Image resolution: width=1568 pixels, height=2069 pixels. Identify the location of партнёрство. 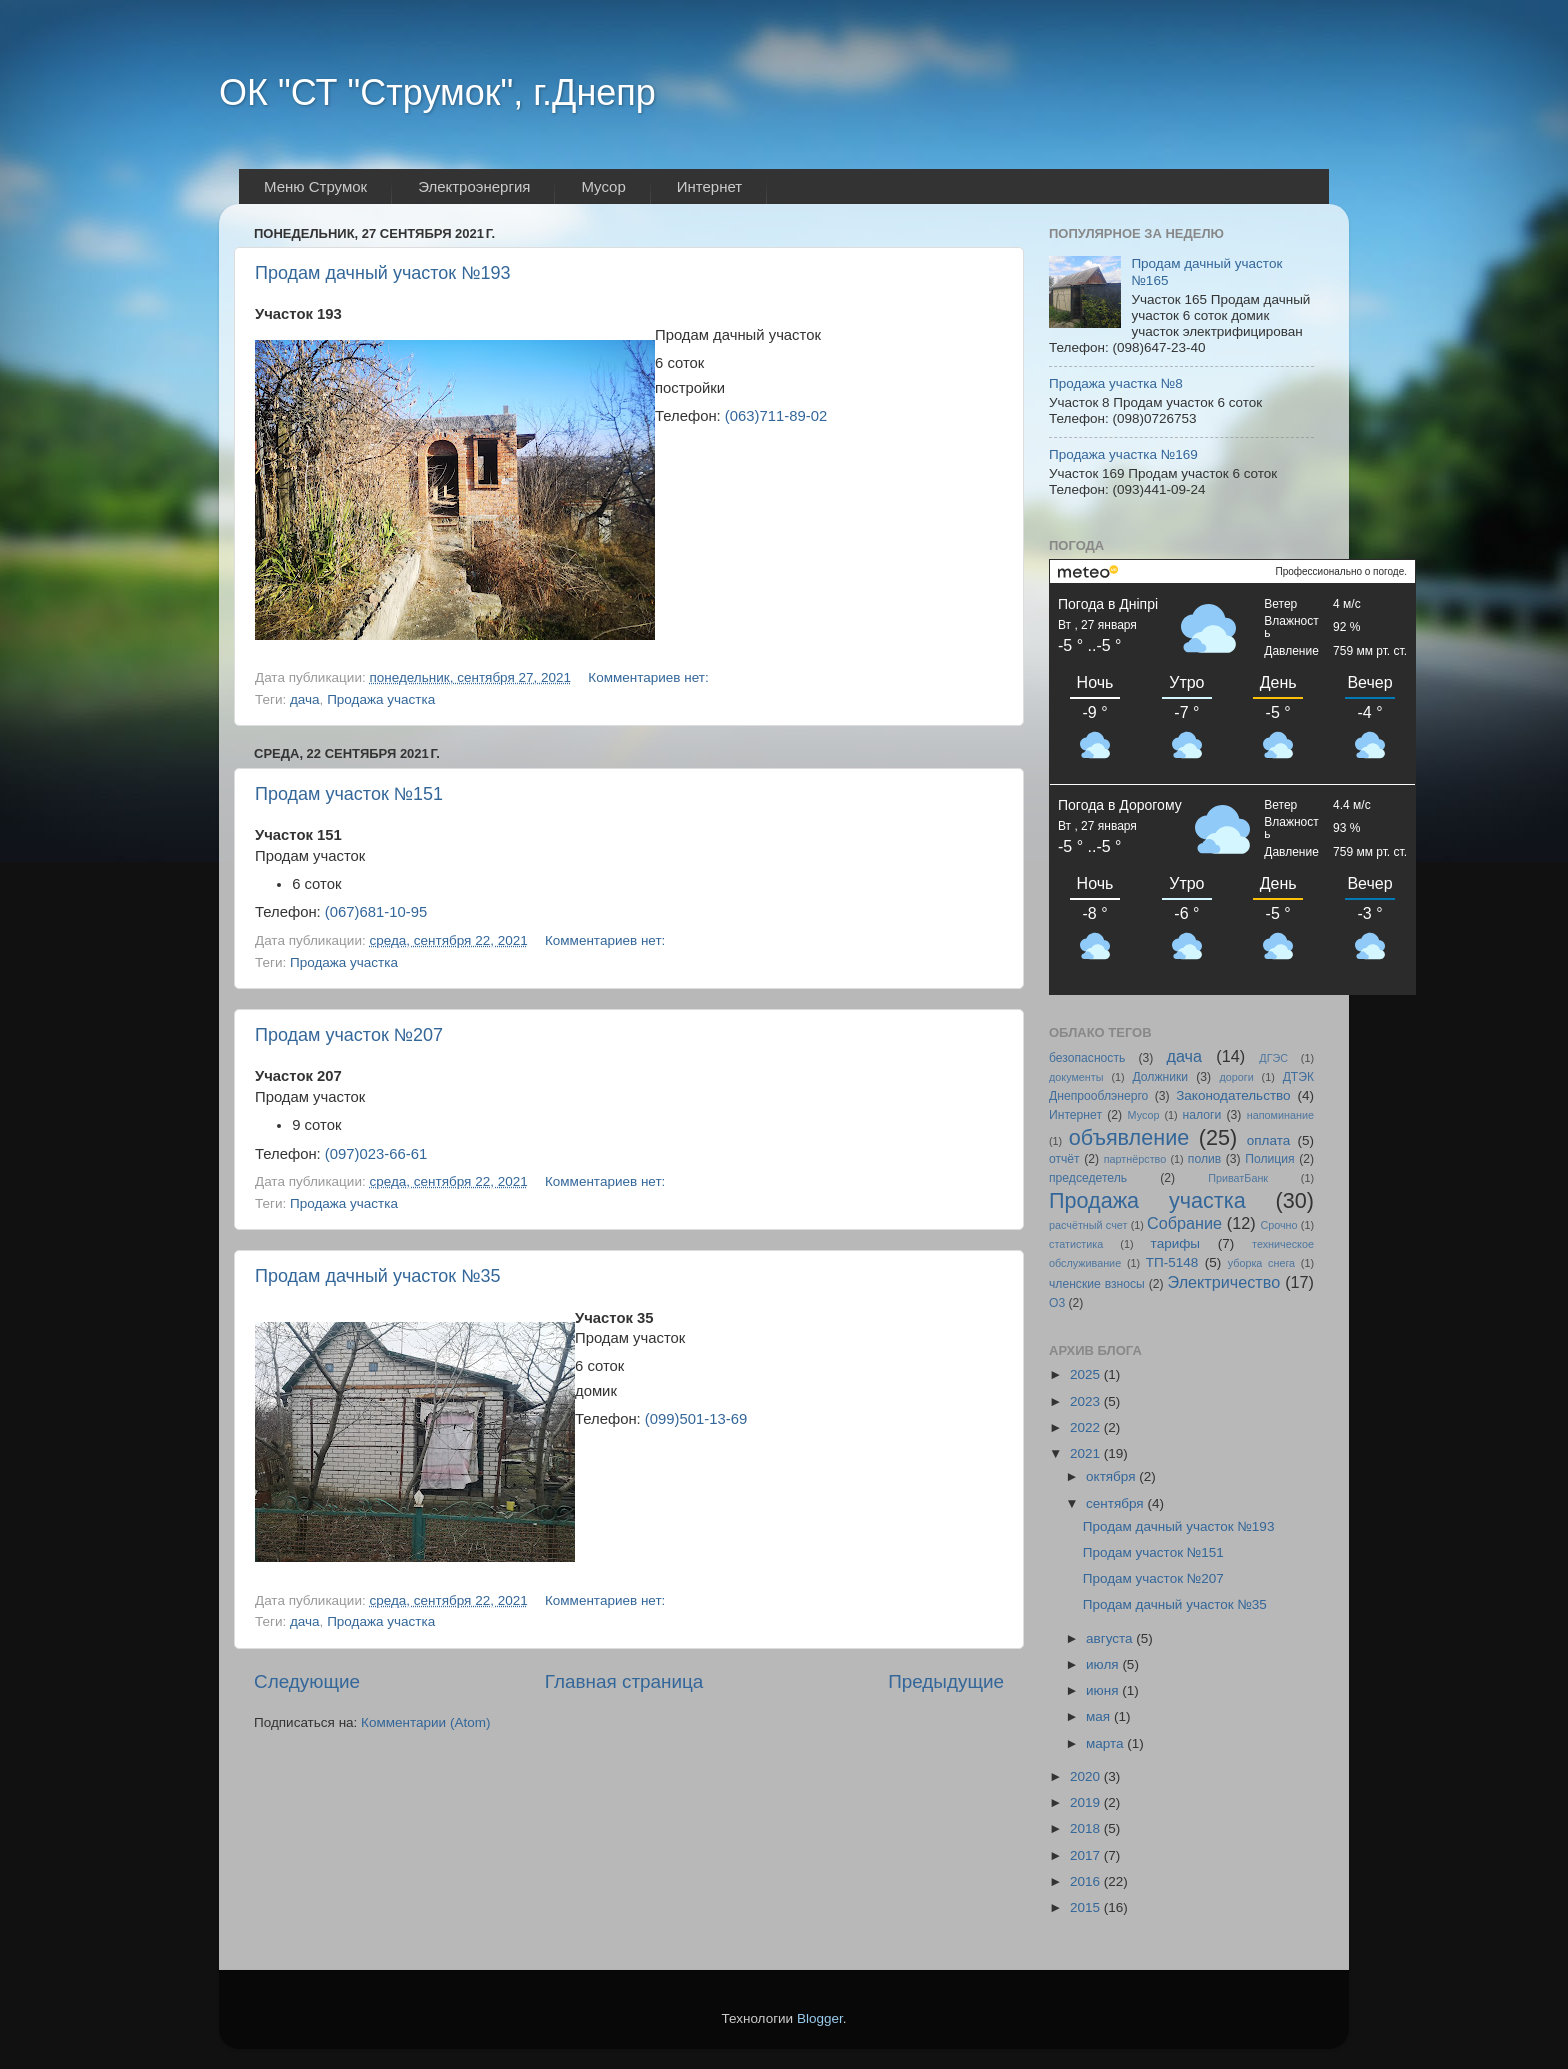
(1135, 1159).